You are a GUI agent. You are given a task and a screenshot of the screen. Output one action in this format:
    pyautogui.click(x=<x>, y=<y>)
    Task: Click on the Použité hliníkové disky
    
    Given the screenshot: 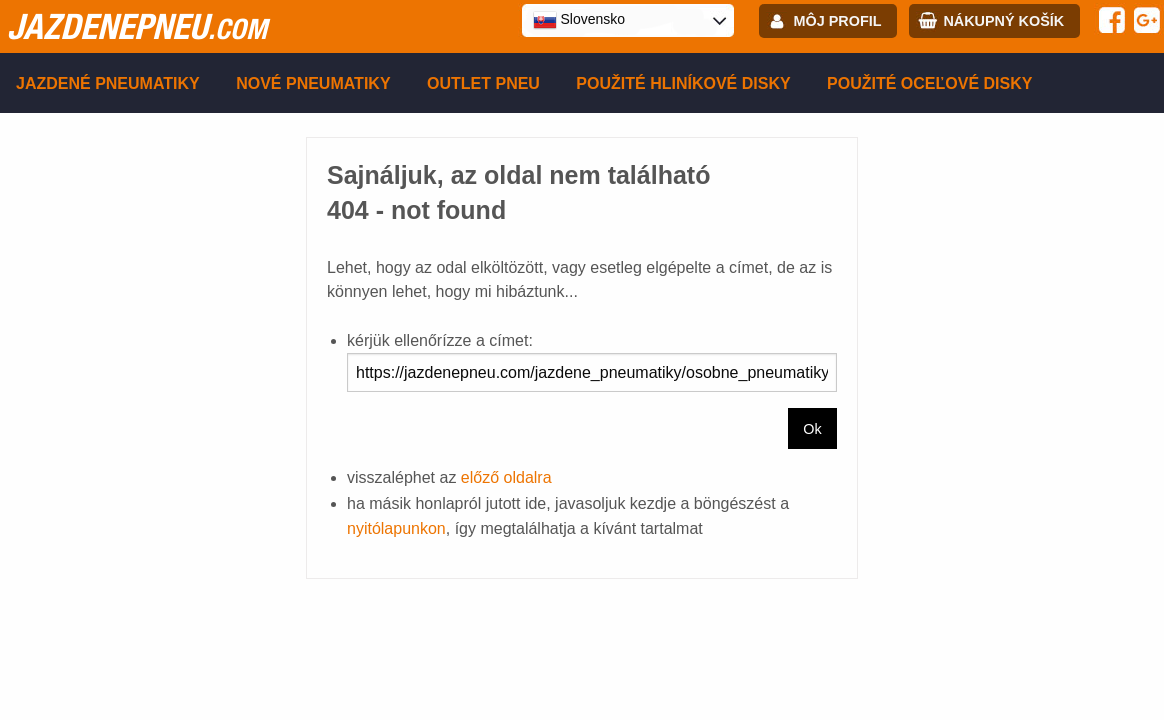 What is the action you would take?
    pyautogui.click(x=683, y=83)
    